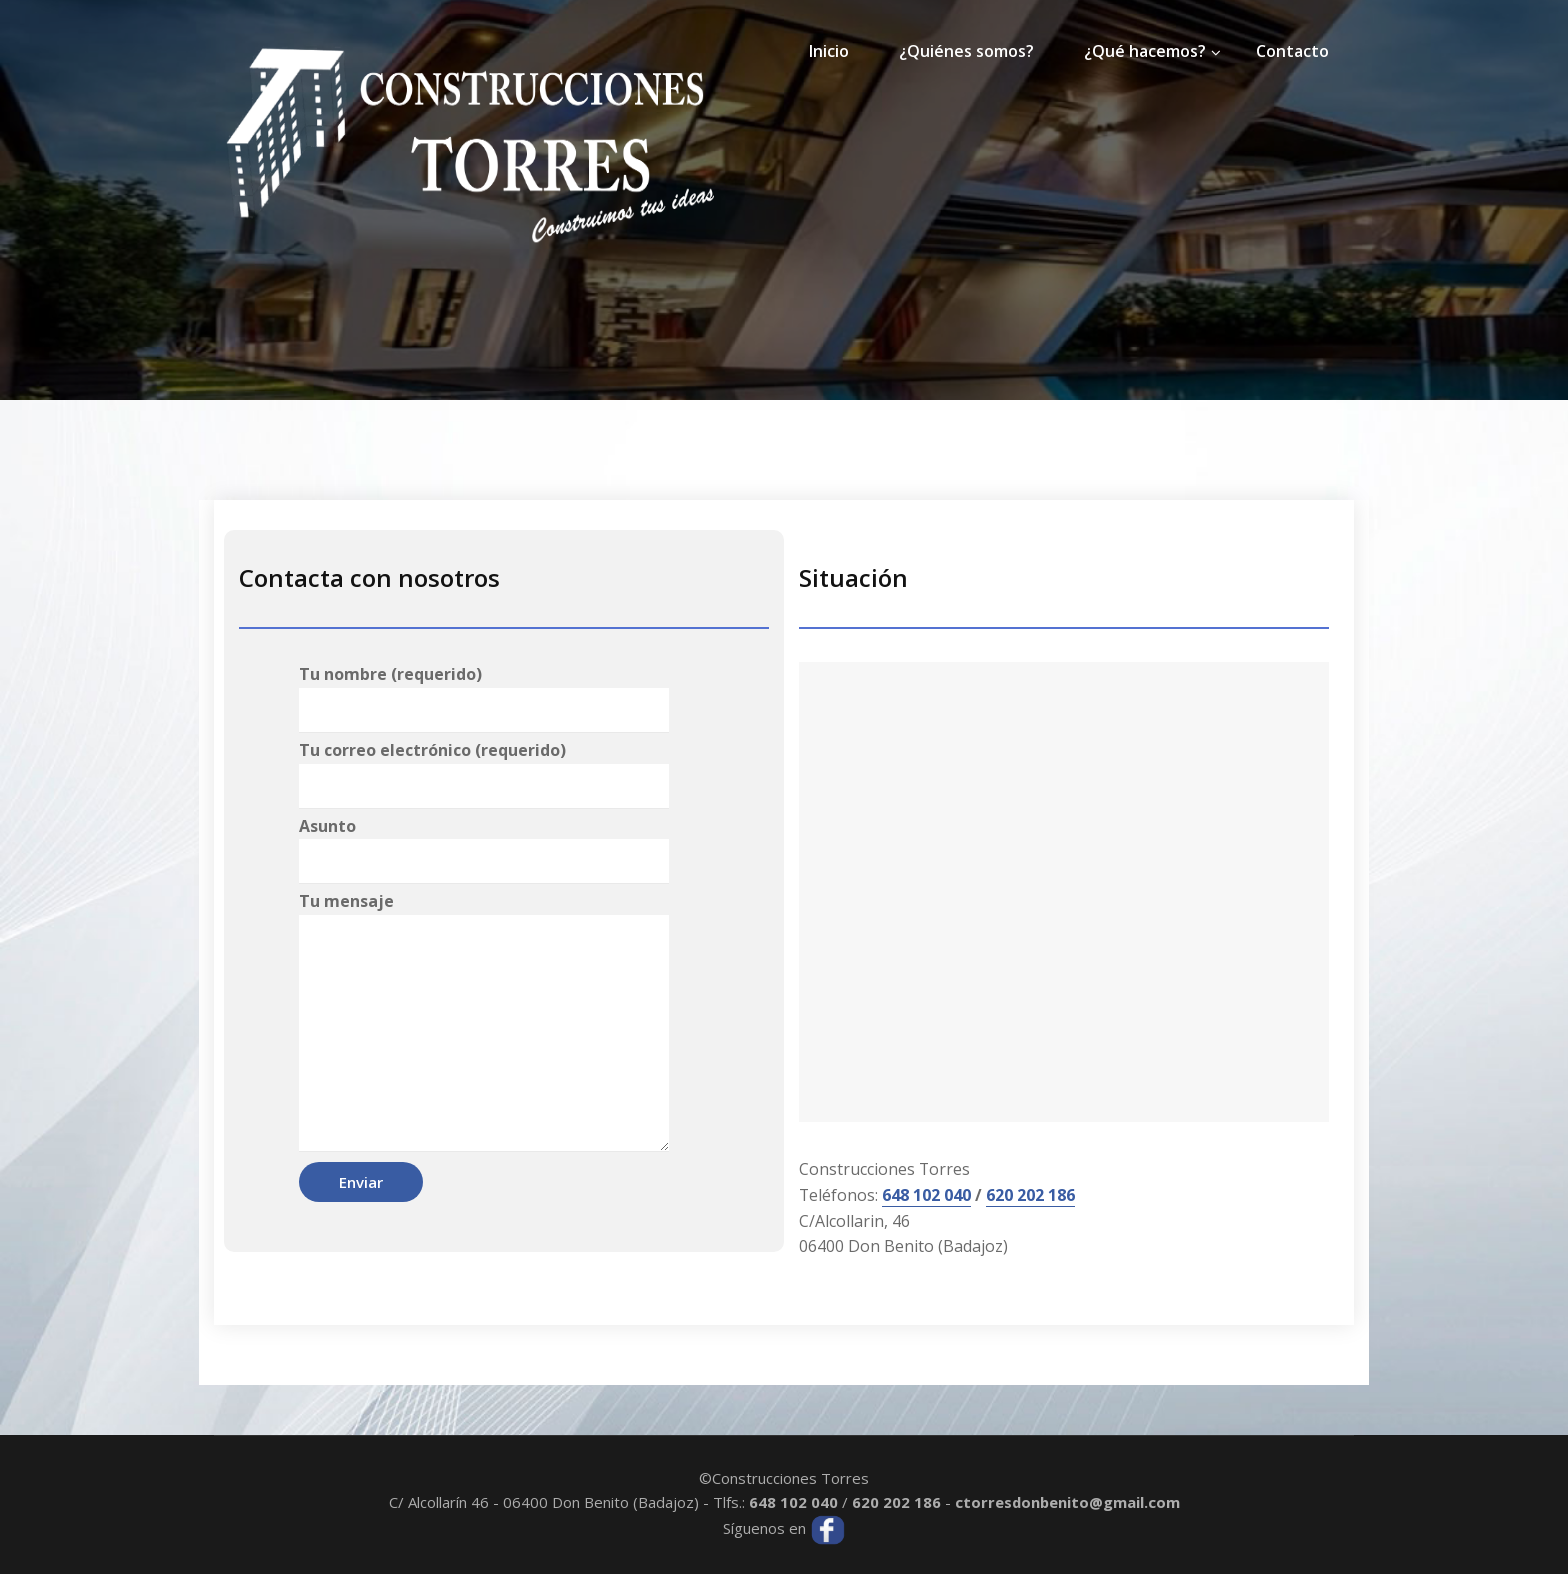  I want to click on Asunto, so click(484, 850).